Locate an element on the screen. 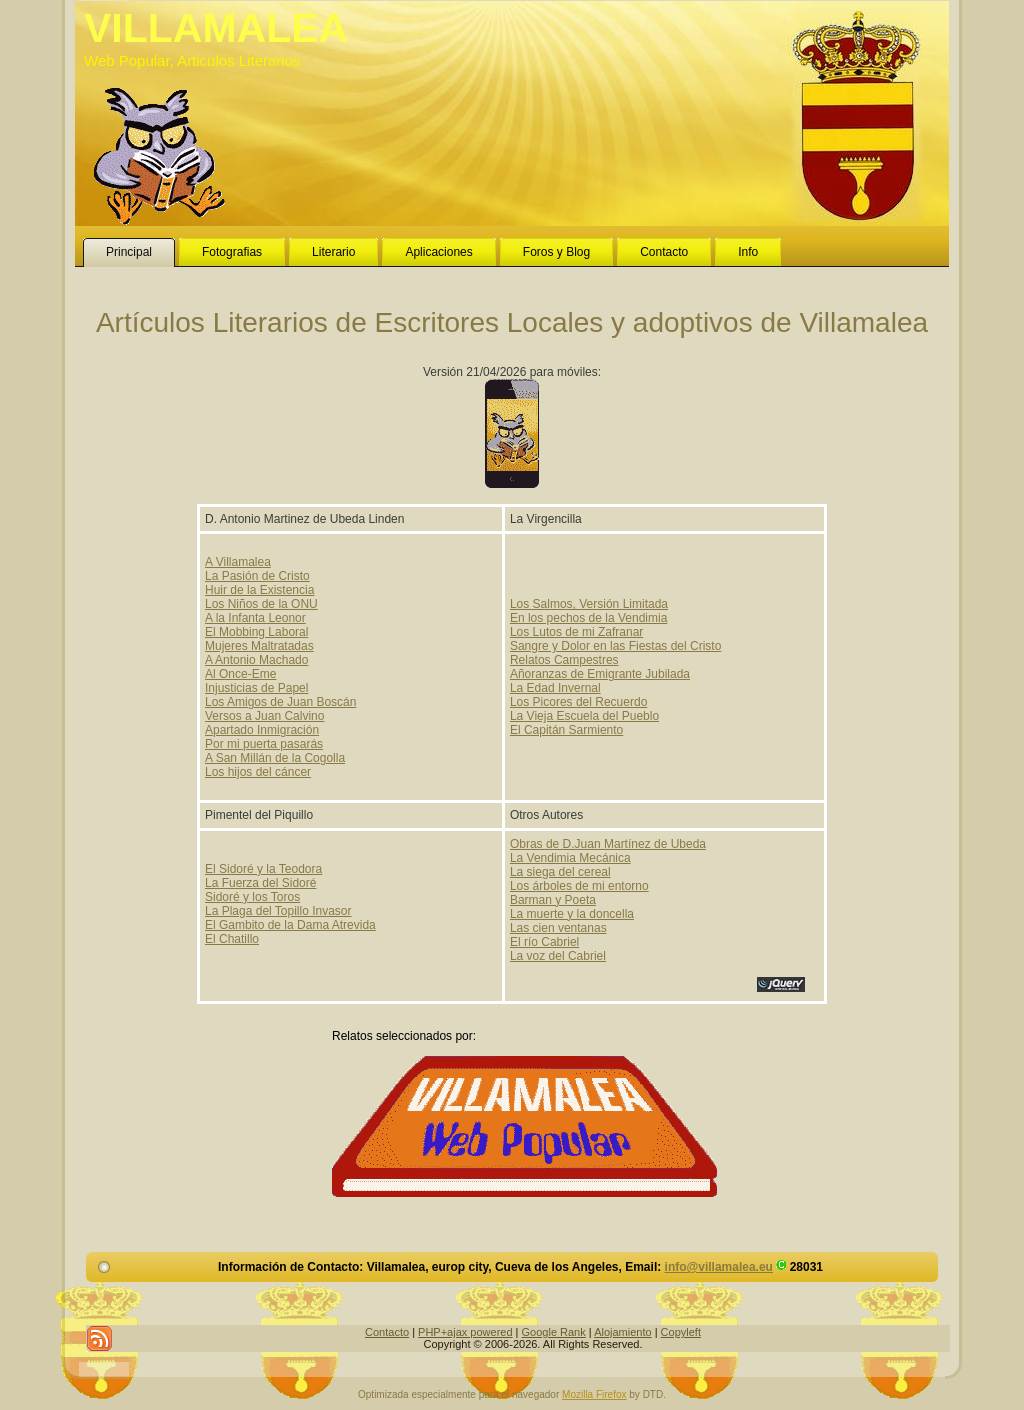 This screenshot has height=1410, width=1024. La voz del Cabriel is located at coordinates (558, 956).